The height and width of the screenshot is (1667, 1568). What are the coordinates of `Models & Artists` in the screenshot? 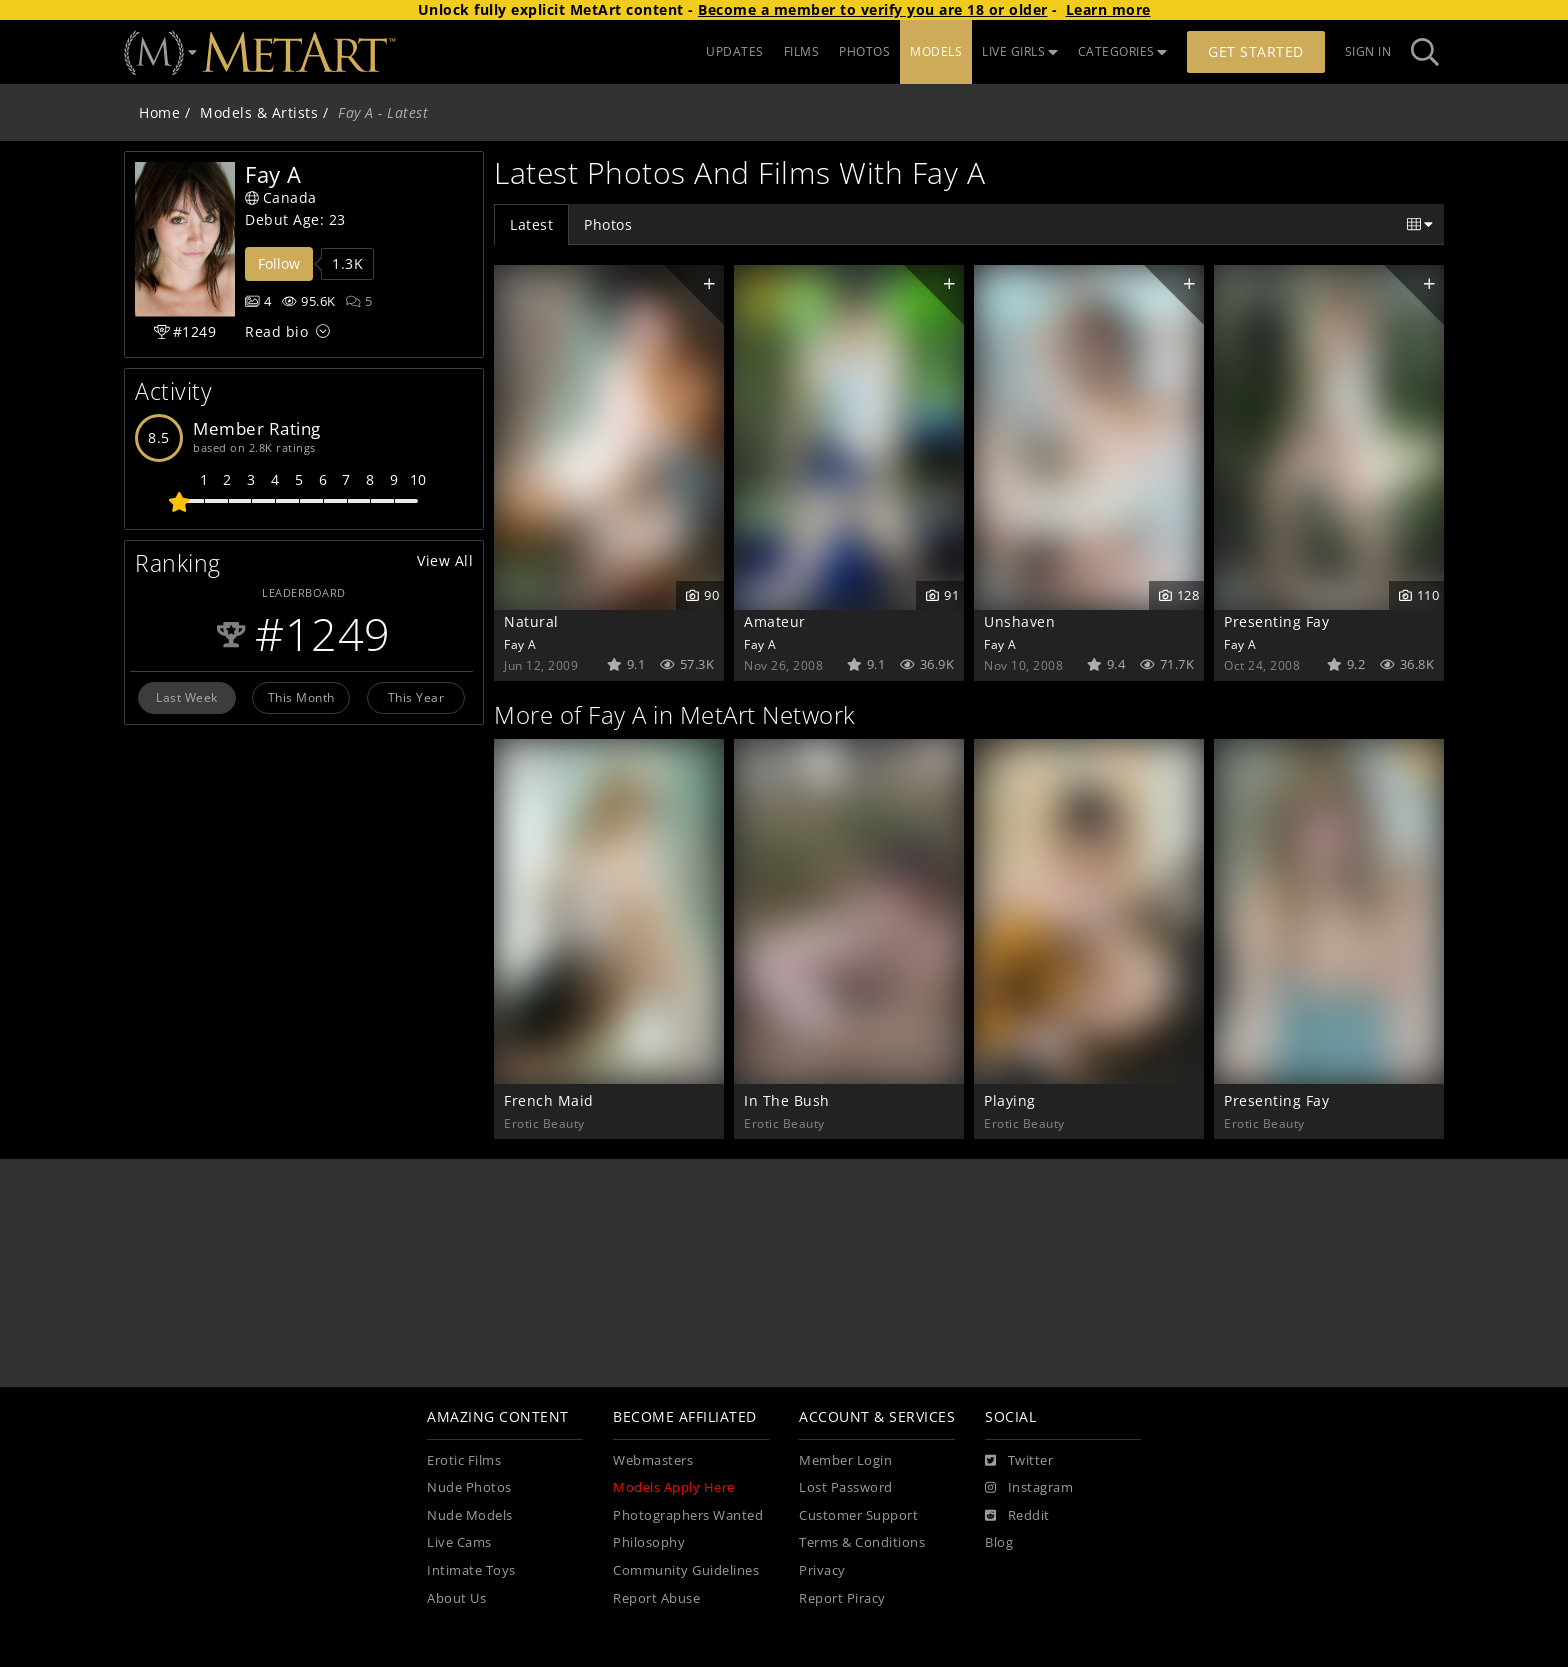 It's located at (259, 112).